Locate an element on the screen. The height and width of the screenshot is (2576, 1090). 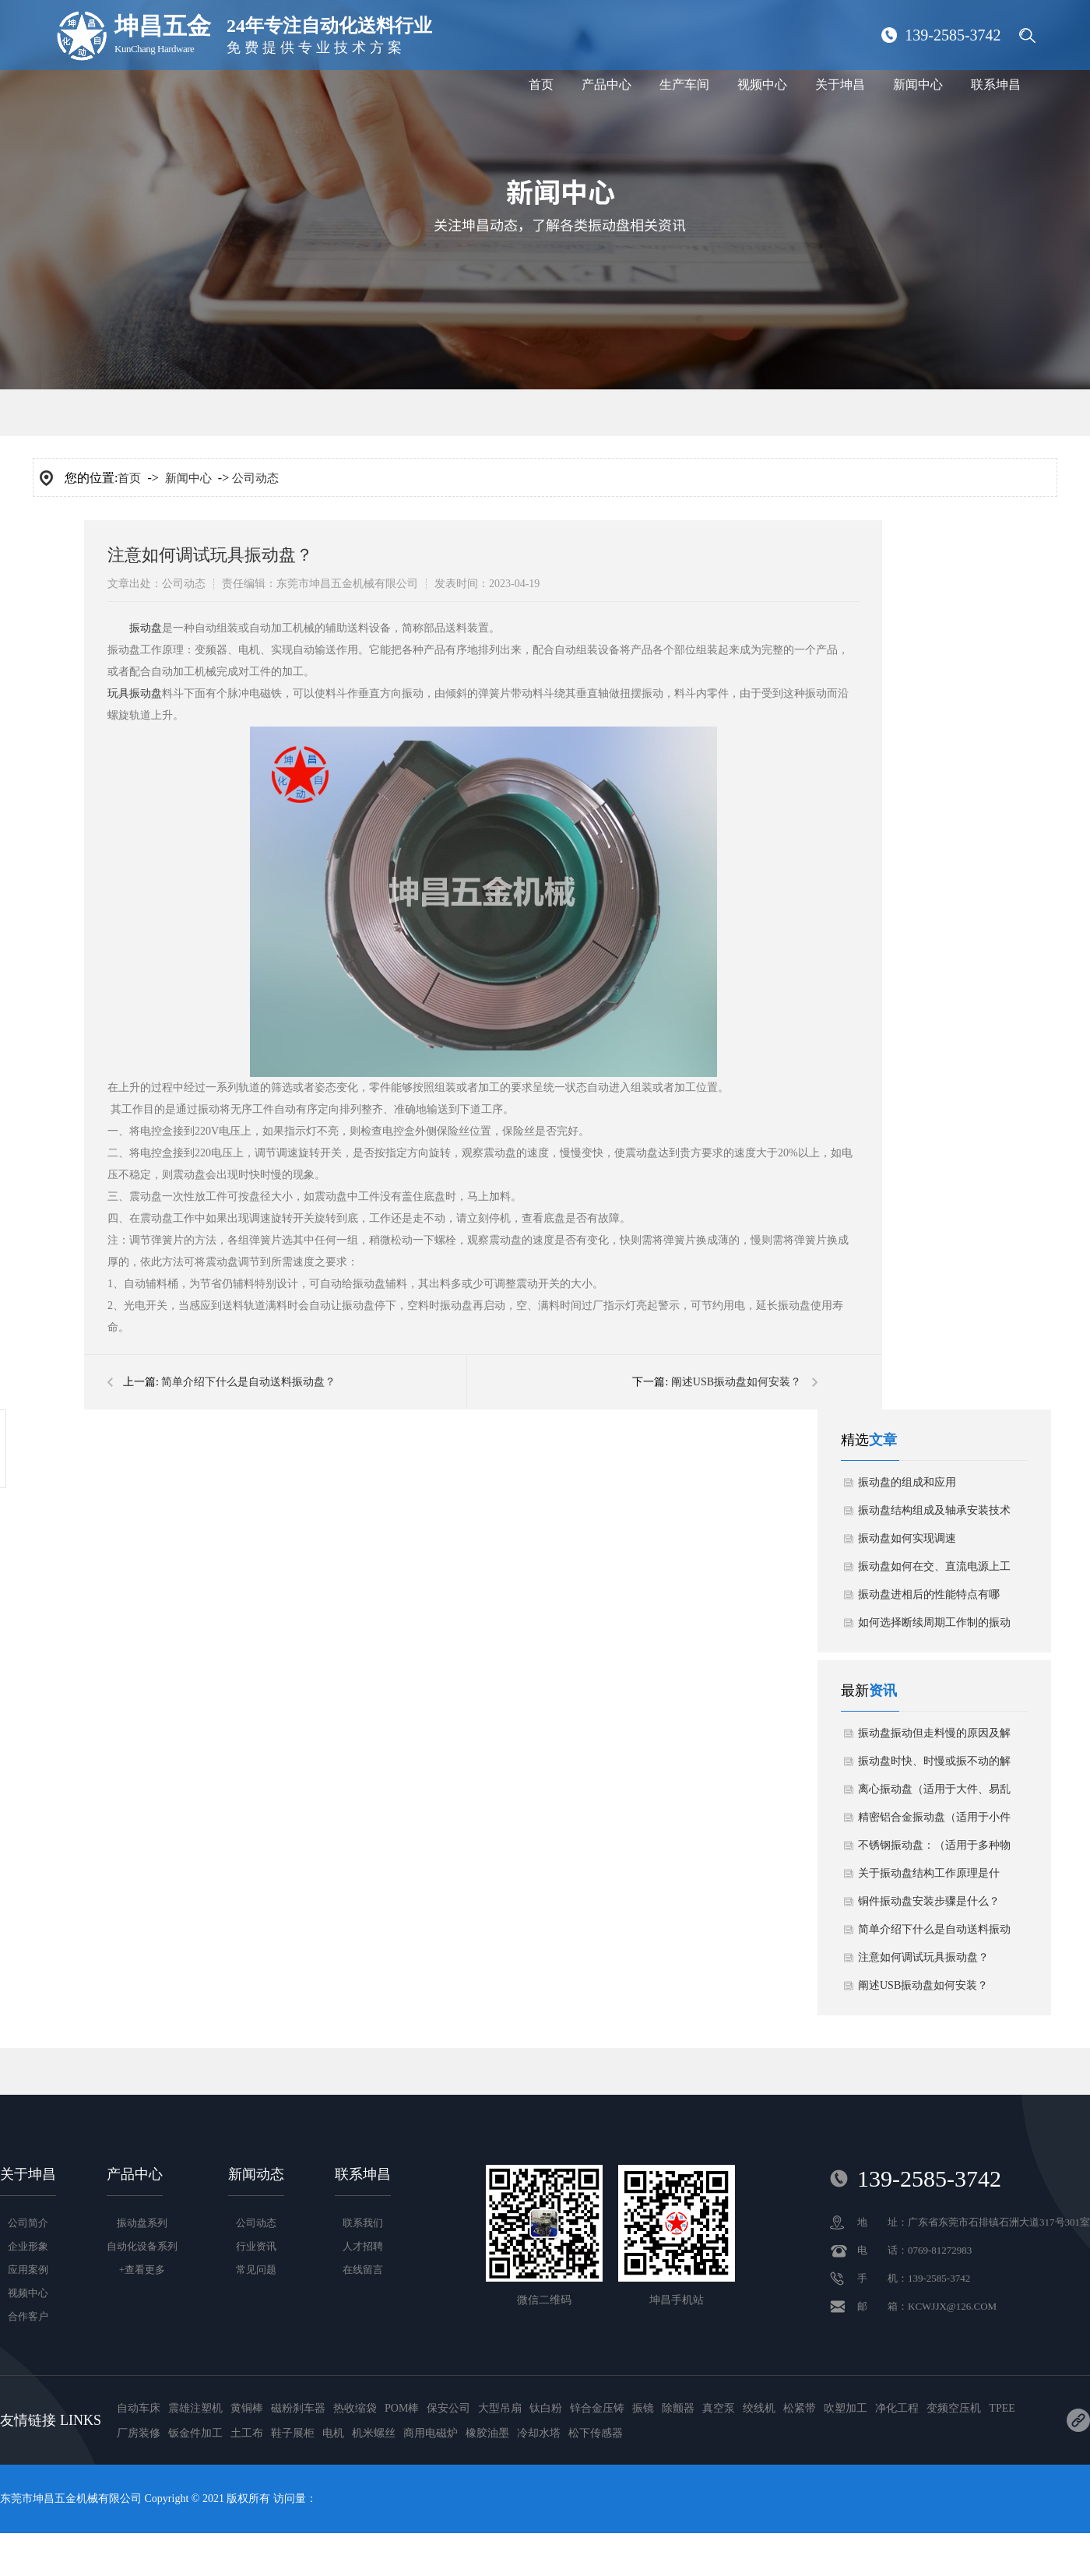
真空泵 is located at coordinates (718, 2408).